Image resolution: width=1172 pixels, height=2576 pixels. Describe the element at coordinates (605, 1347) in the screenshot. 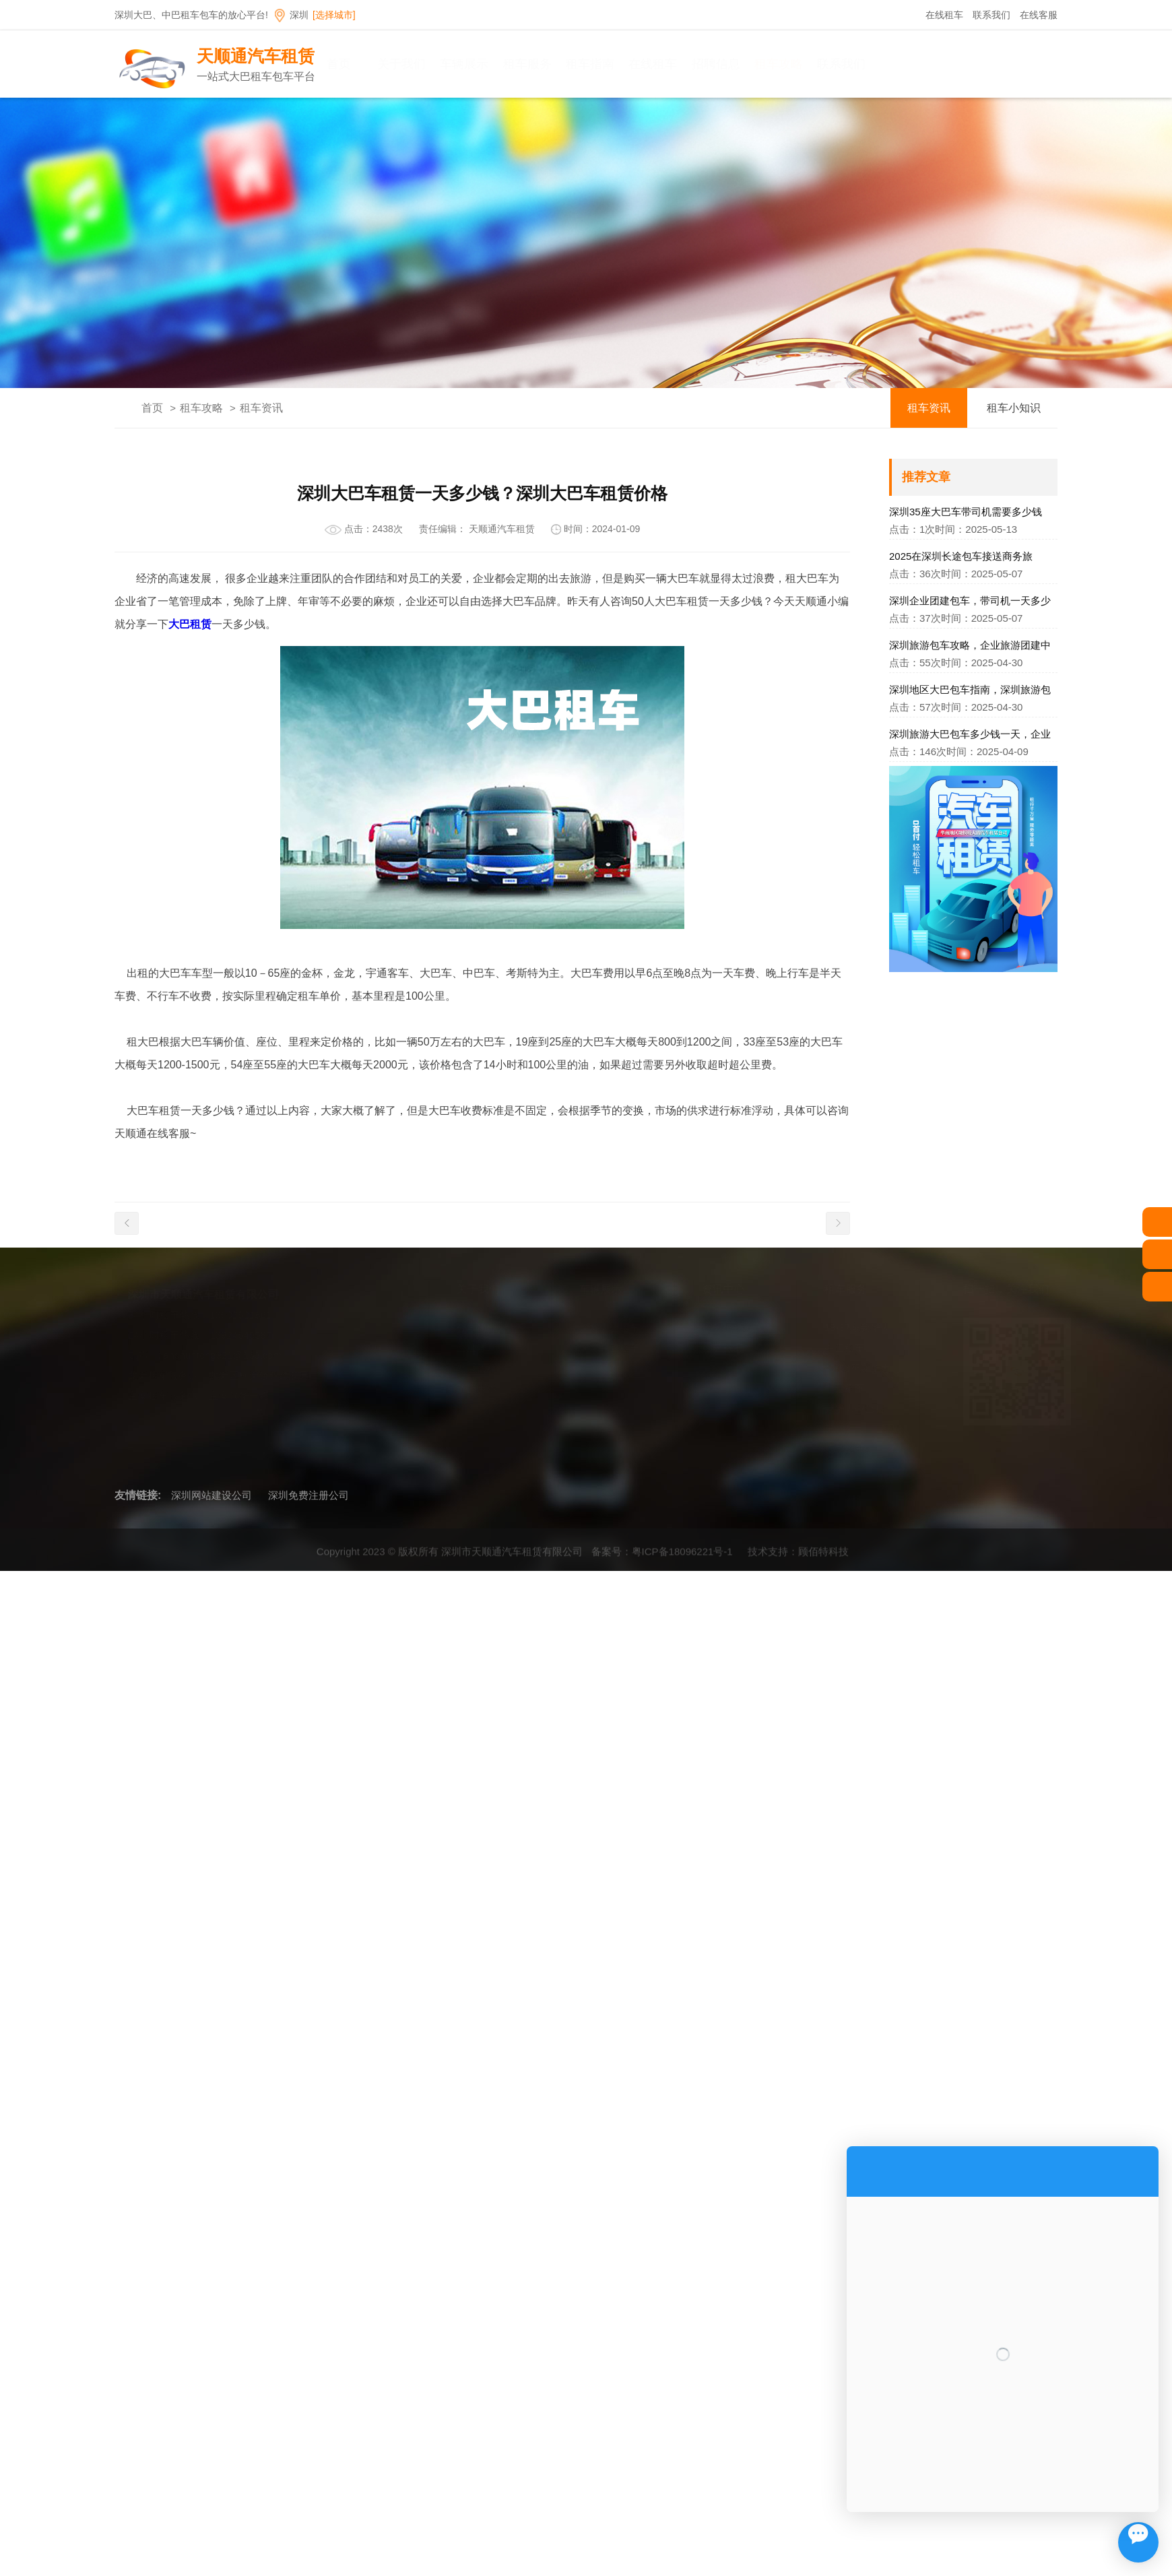

I see `深圳中巴租车` at that location.